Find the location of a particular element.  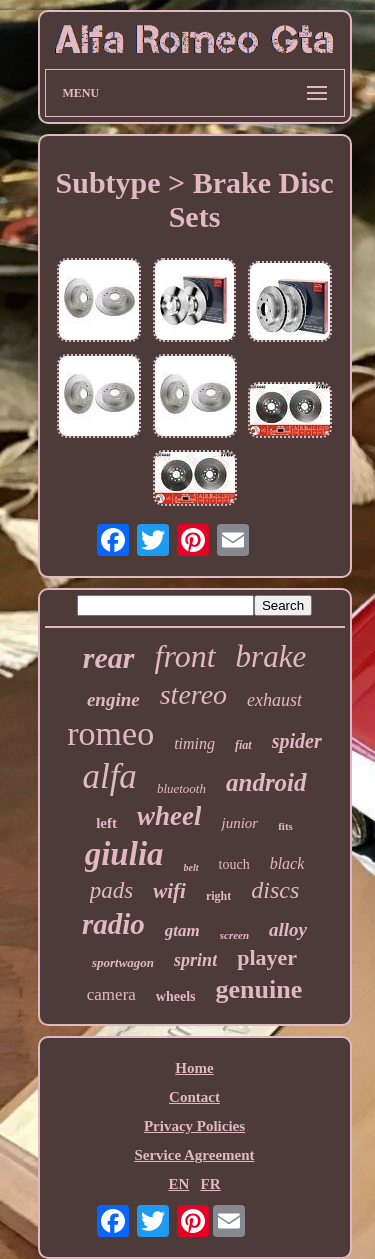

fiat is located at coordinates (243, 745).